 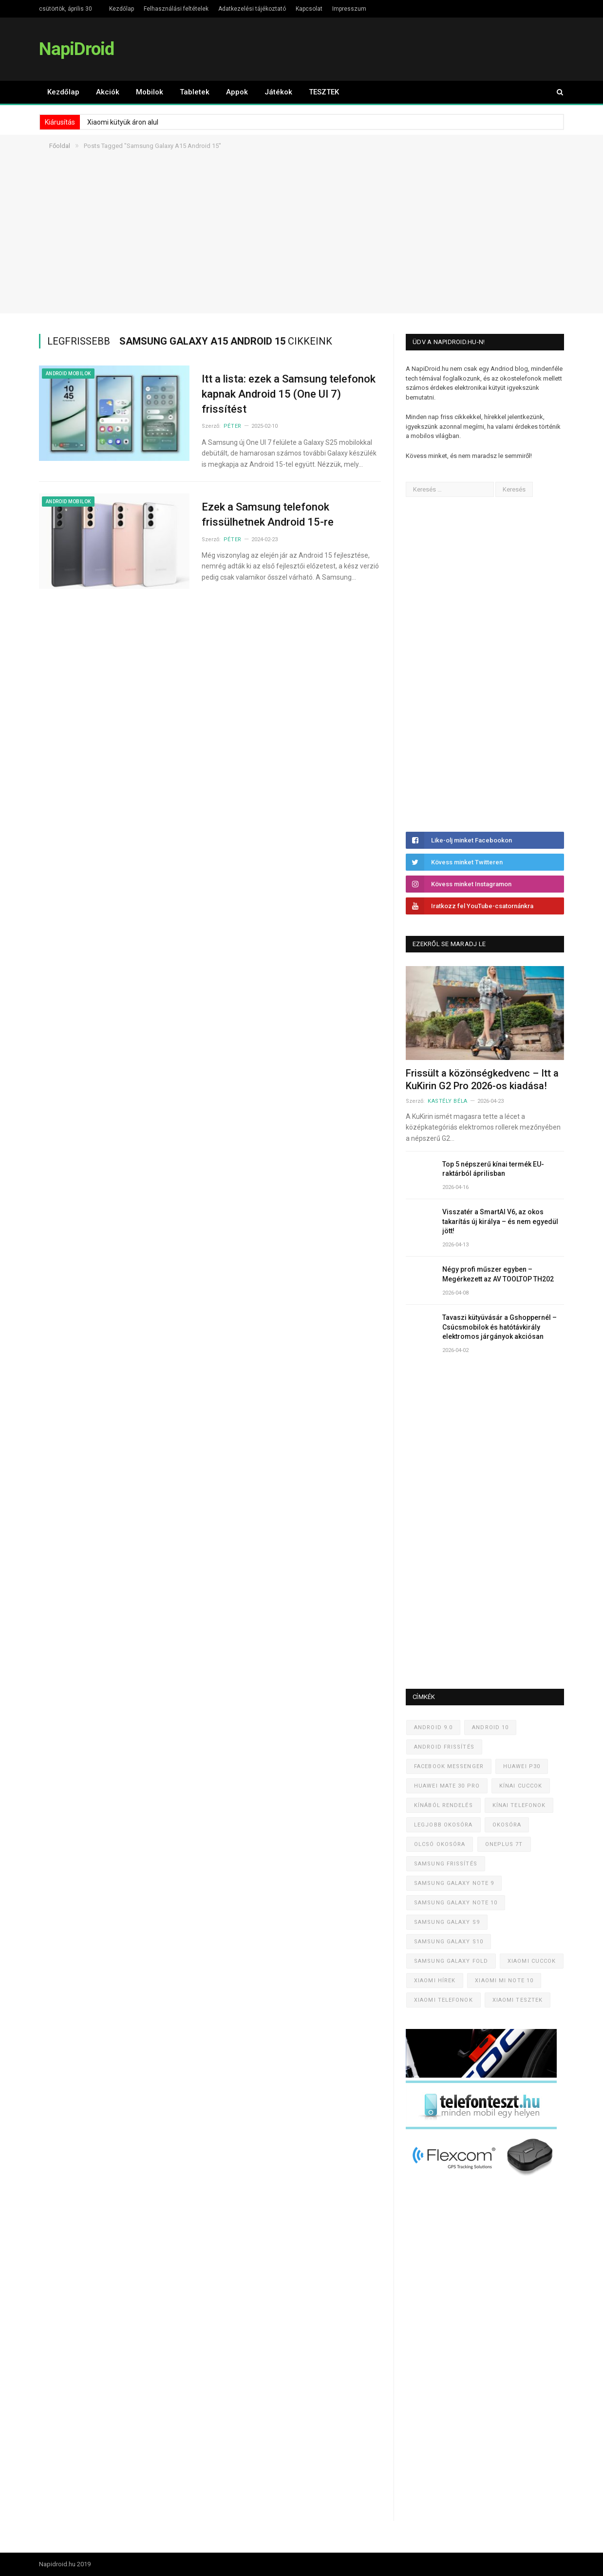 I want to click on Kapcsolat, so click(x=309, y=8).